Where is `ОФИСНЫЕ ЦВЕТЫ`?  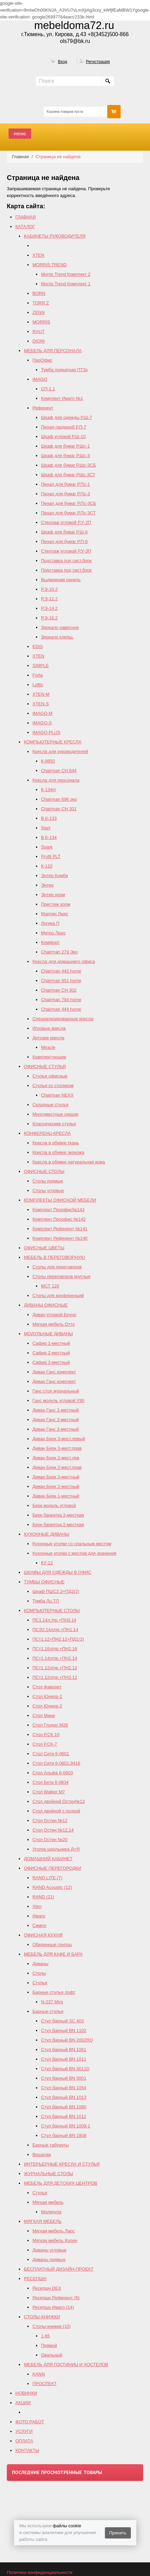 ОФИСНЫЕ ЦВЕТЫ is located at coordinates (44, 1247).